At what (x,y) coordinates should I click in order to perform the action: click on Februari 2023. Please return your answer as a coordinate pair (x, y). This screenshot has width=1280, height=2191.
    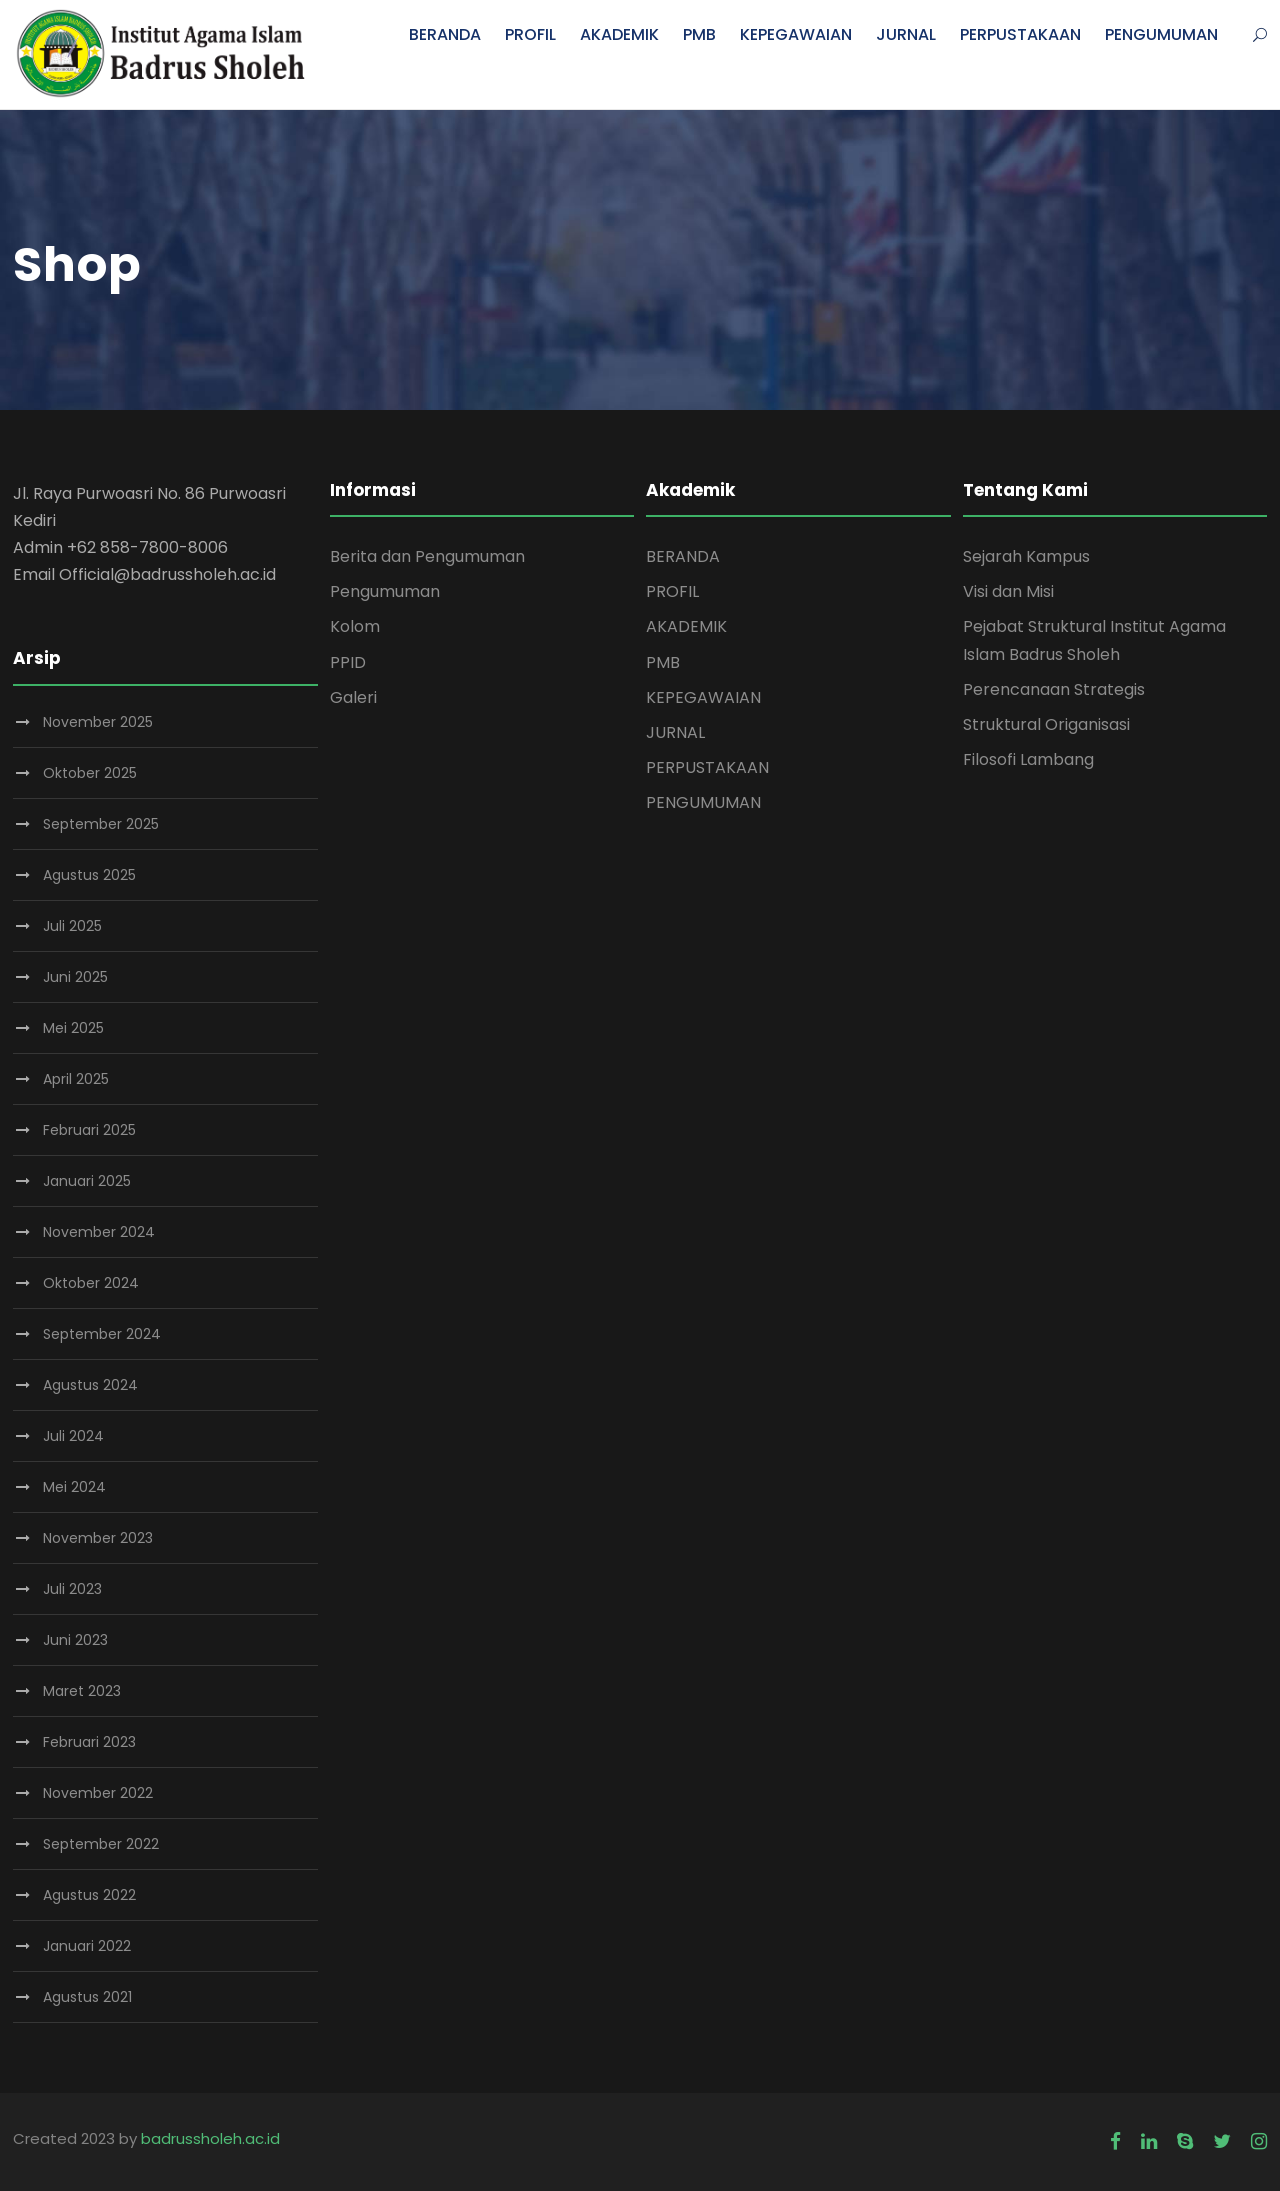
    Looking at the image, I should click on (89, 1742).